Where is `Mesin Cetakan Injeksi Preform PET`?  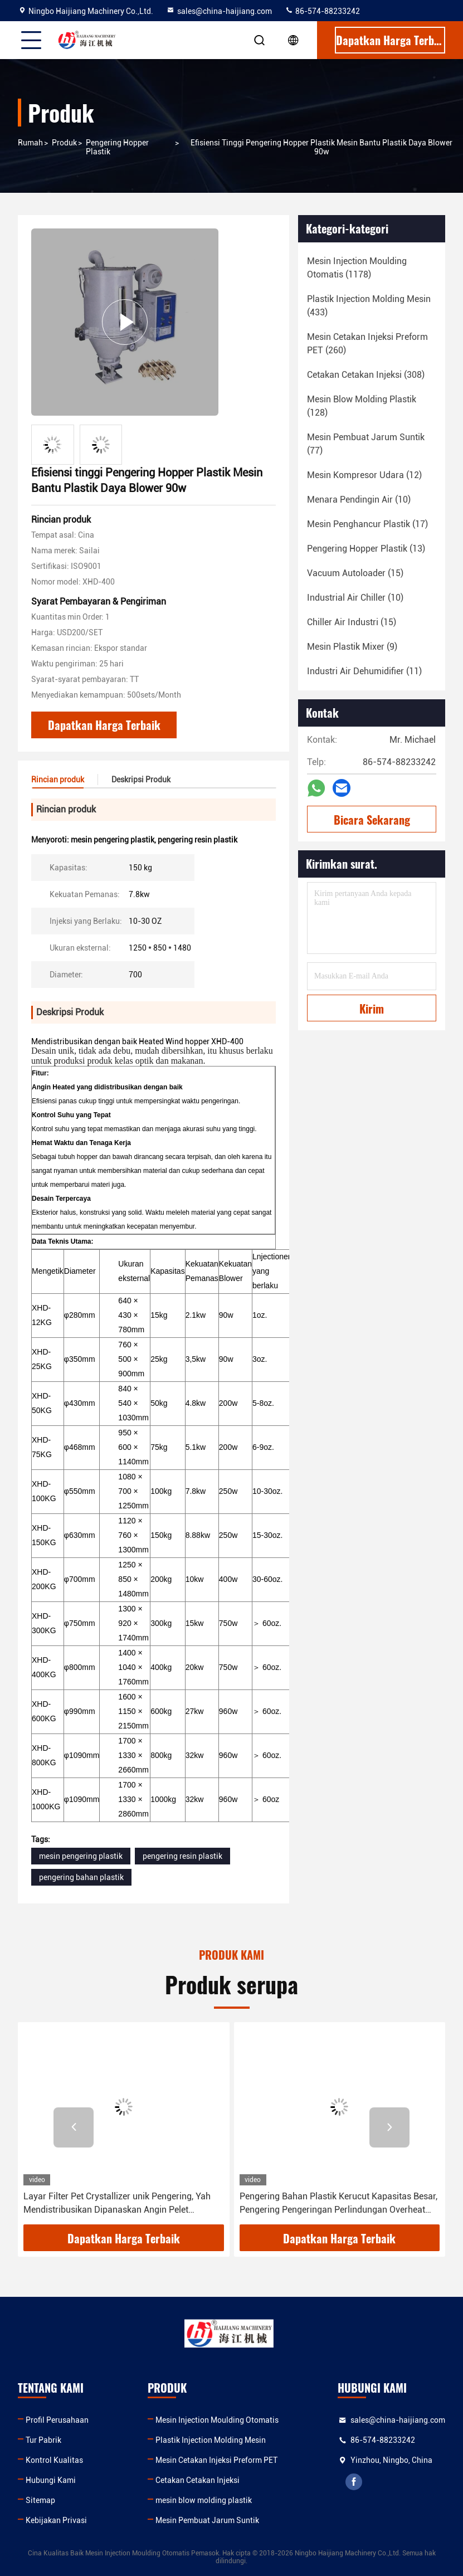 Mesin Cetakan Injeksi Preform PET is located at coordinates (216, 2460).